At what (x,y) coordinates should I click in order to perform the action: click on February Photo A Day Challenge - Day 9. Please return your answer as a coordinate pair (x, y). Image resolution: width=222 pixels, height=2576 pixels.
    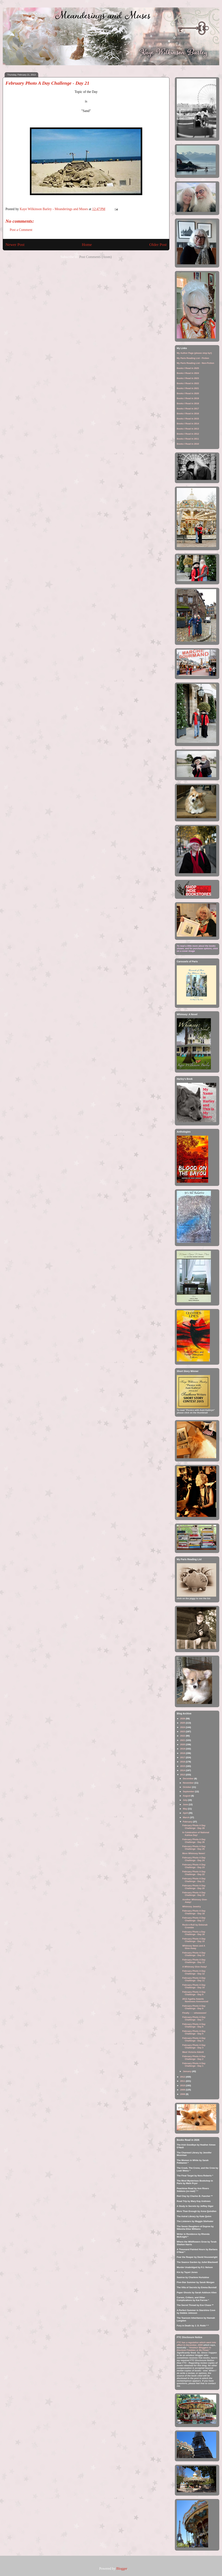
    Looking at the image, I should click on (193, 1993).